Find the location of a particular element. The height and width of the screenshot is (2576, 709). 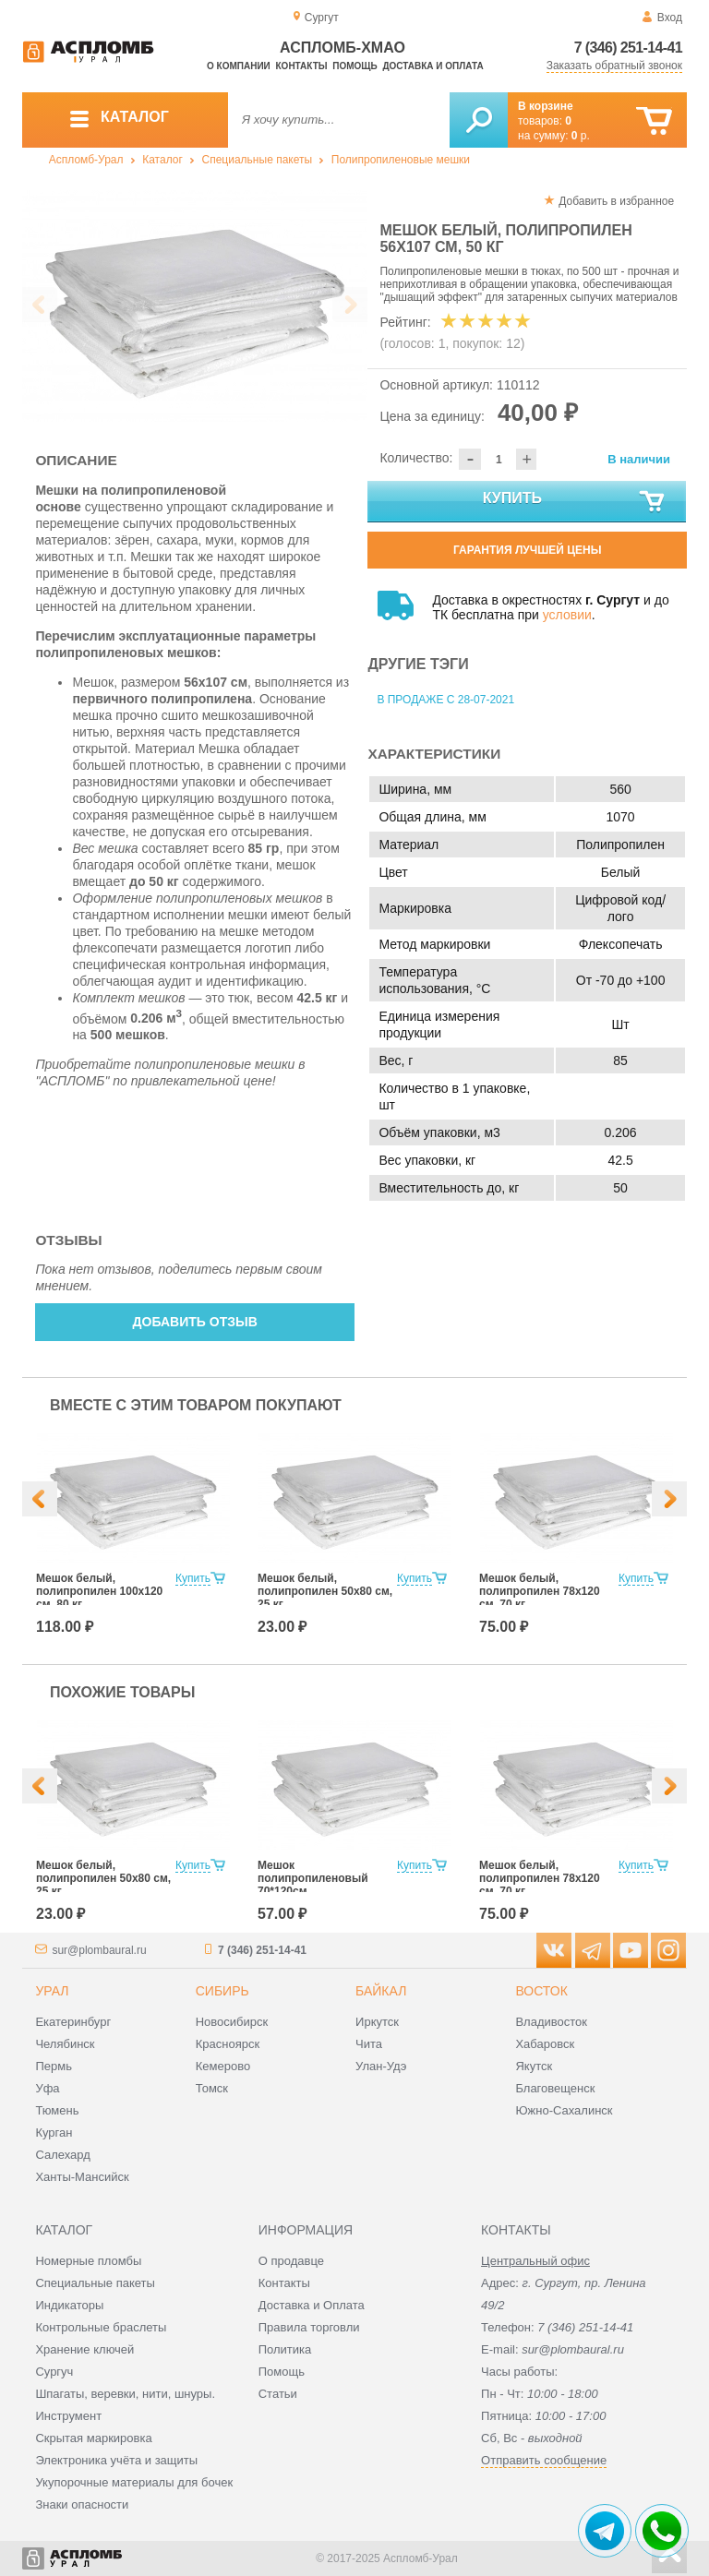

Хранение ключей is located at coordinates (84, 2349).